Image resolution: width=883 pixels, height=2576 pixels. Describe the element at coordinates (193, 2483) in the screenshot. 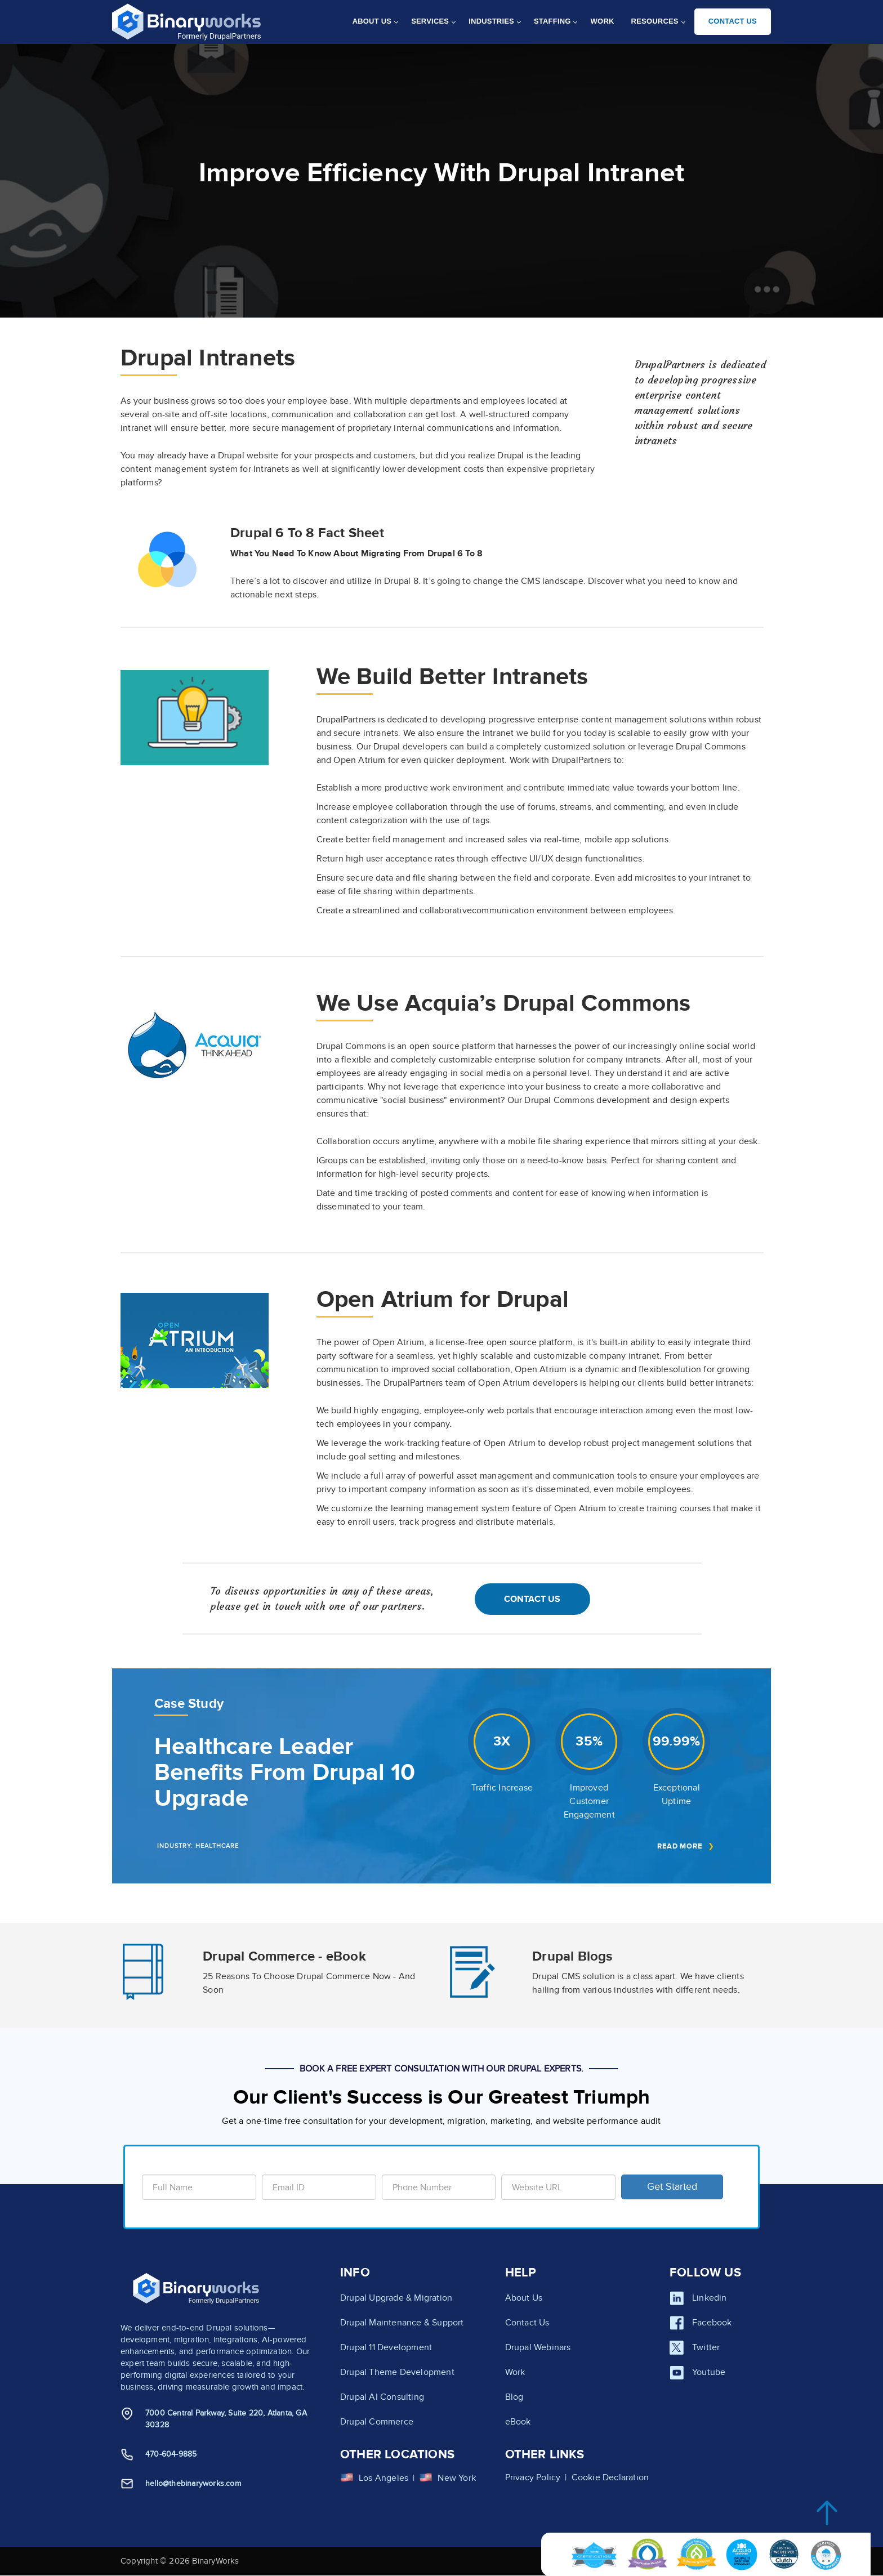

I see `hello@thebinaryworks.com` at that location.